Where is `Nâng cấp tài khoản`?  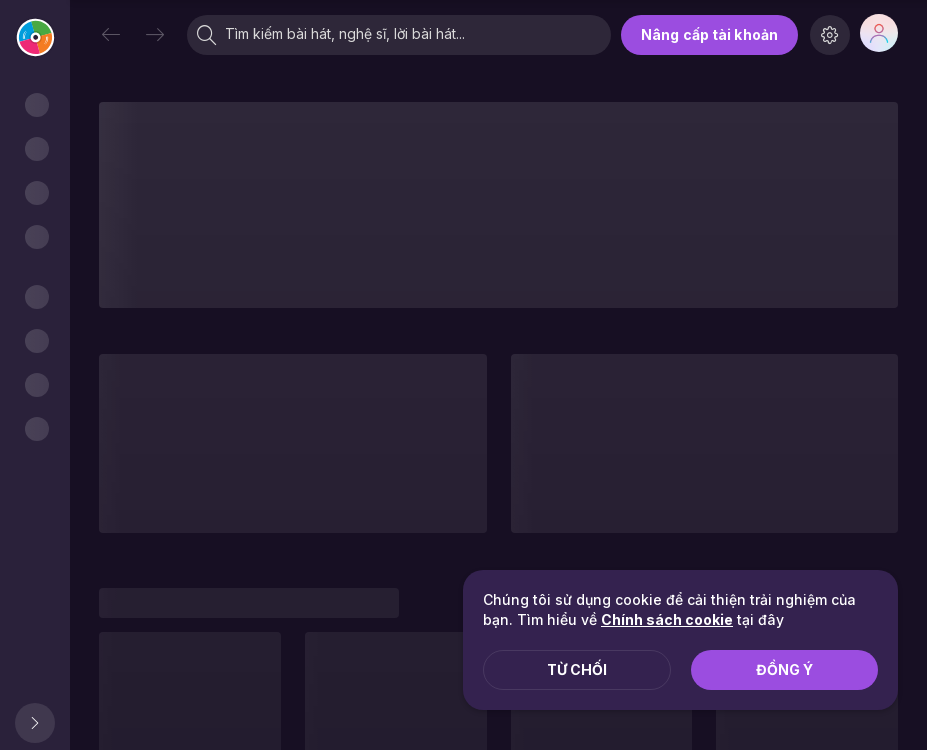
Nâng cấp tài khoản is located at coordinates (709, 34).